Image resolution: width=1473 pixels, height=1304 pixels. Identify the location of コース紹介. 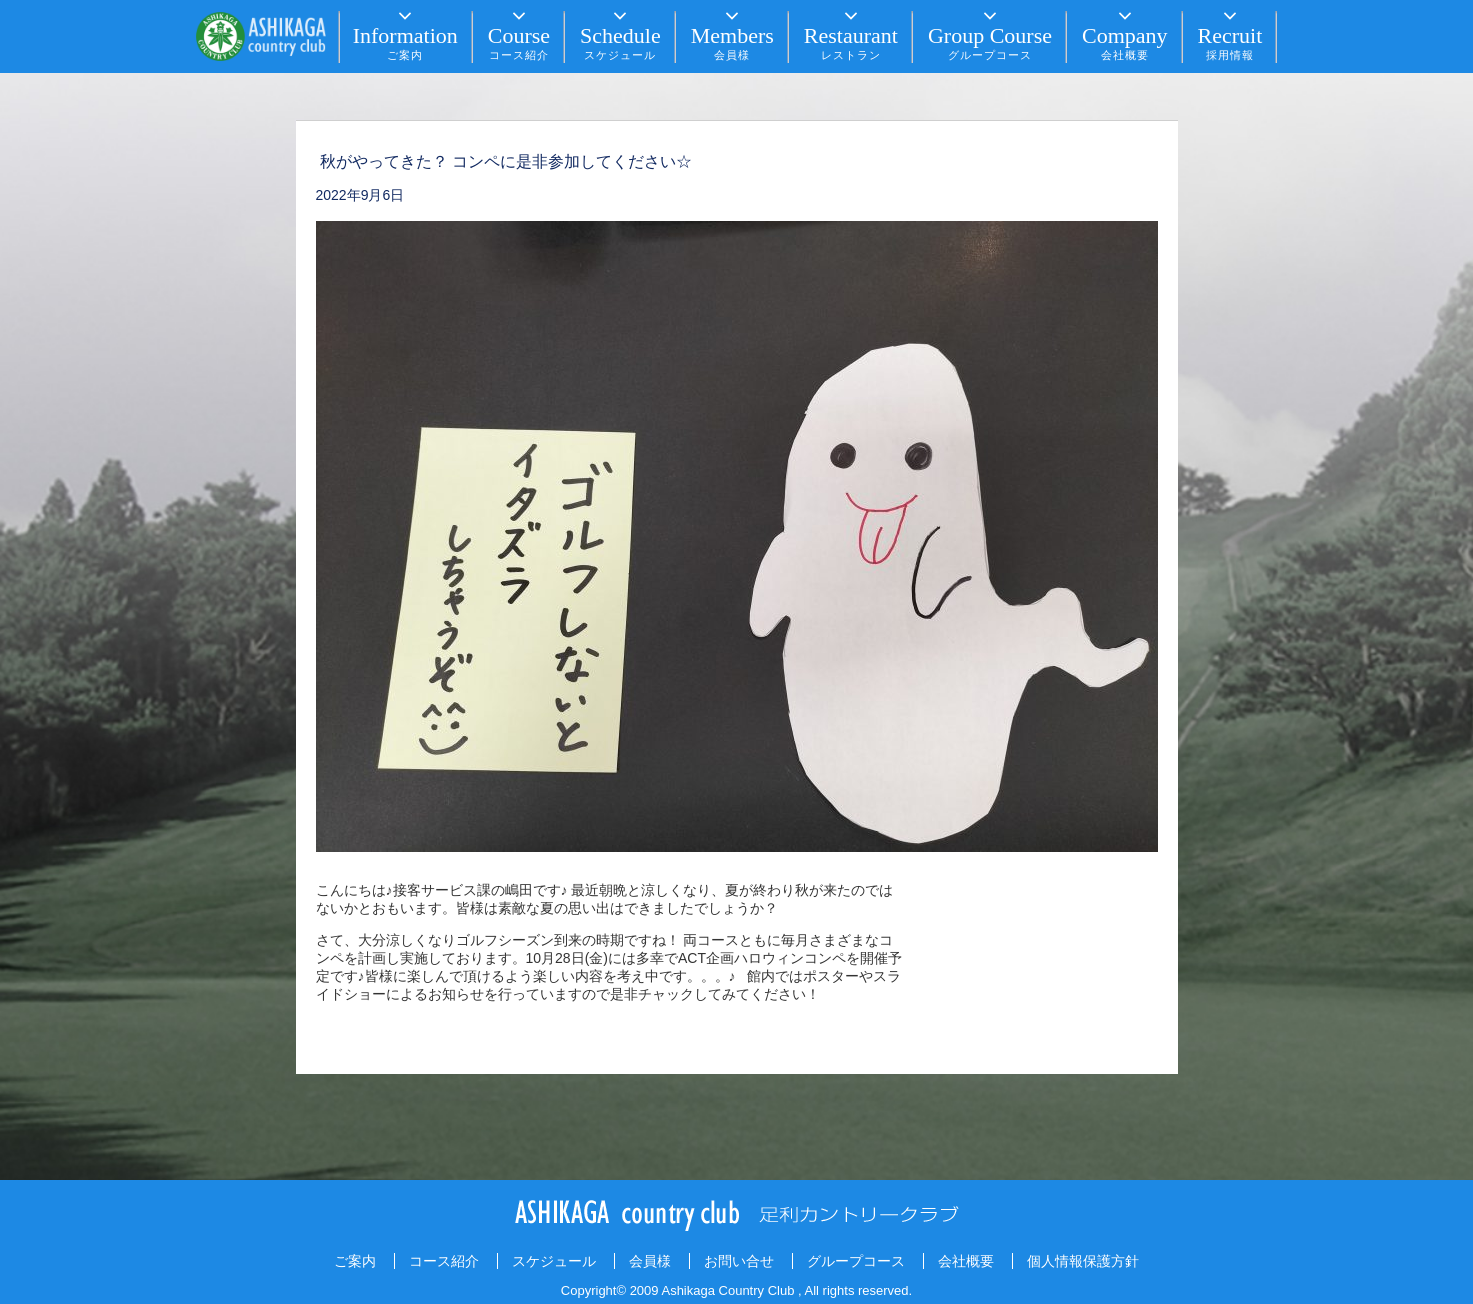
(444, 1261).